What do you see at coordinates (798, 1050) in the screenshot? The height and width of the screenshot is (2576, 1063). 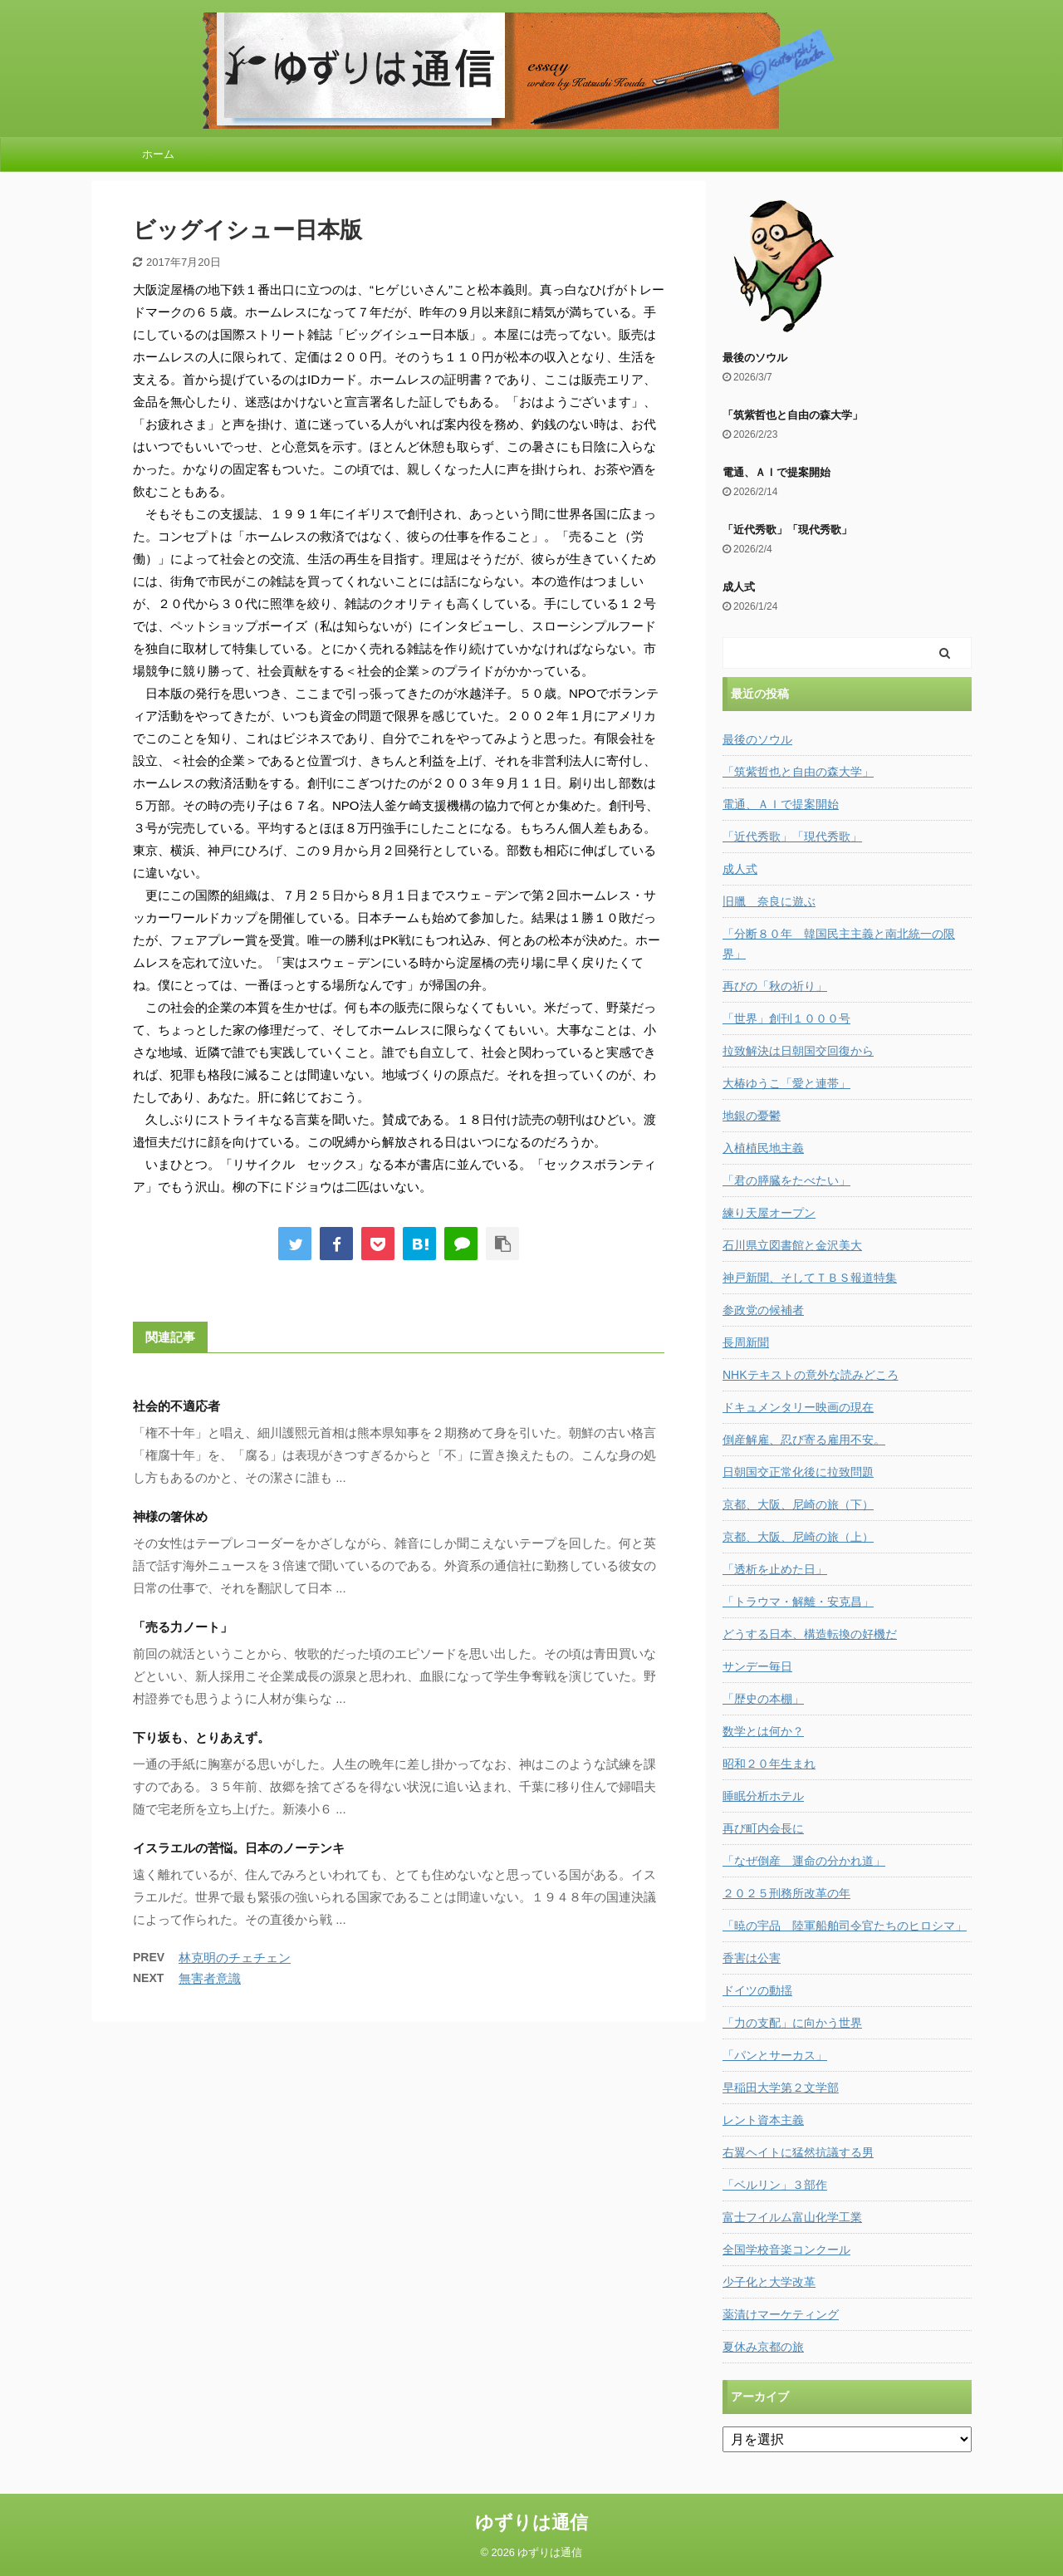 I see `拉致解決は日朝国交回復から` at bounding box center [798, 1050].